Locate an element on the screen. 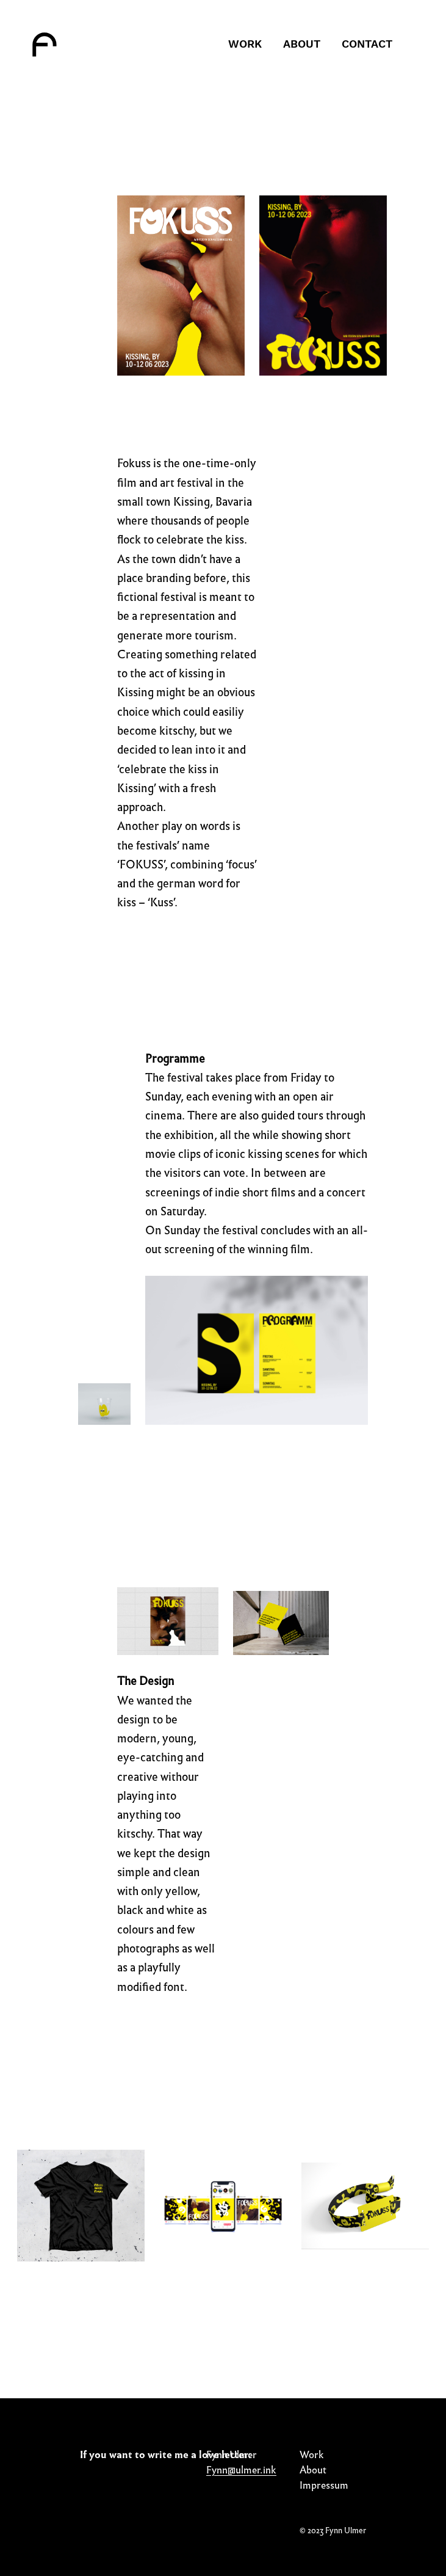 The height and width of the screenshot is (2576, 446). About is located at coordinates (301, 44).